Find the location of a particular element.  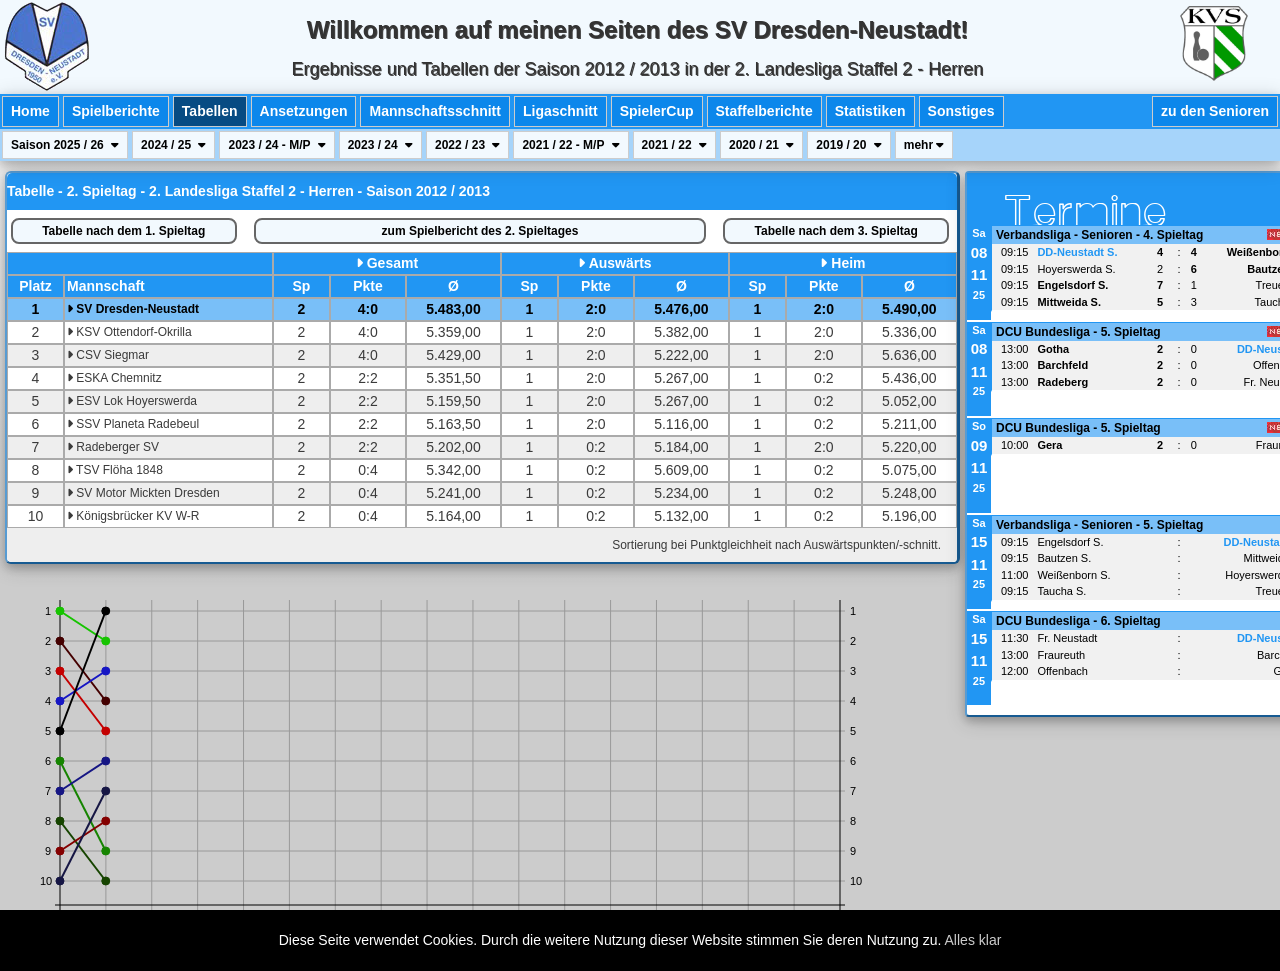

SSV Planeta Radebeul is located at coordinates (133, 424).